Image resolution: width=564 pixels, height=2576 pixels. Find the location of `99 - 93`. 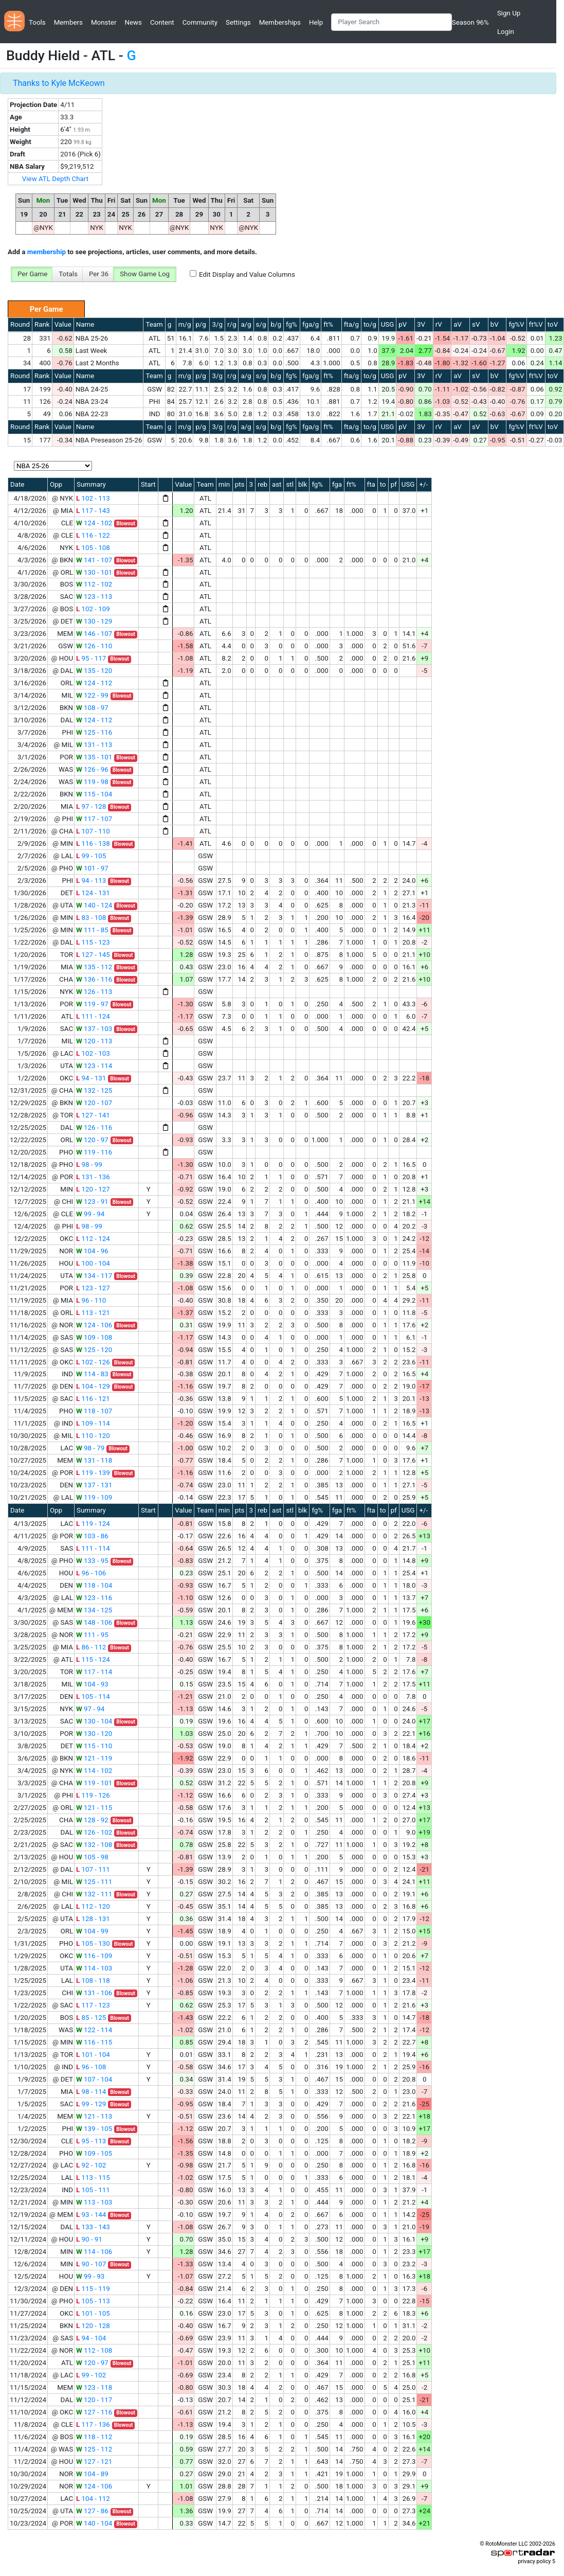

99 - 93 is located at coordinates (90, 2276).